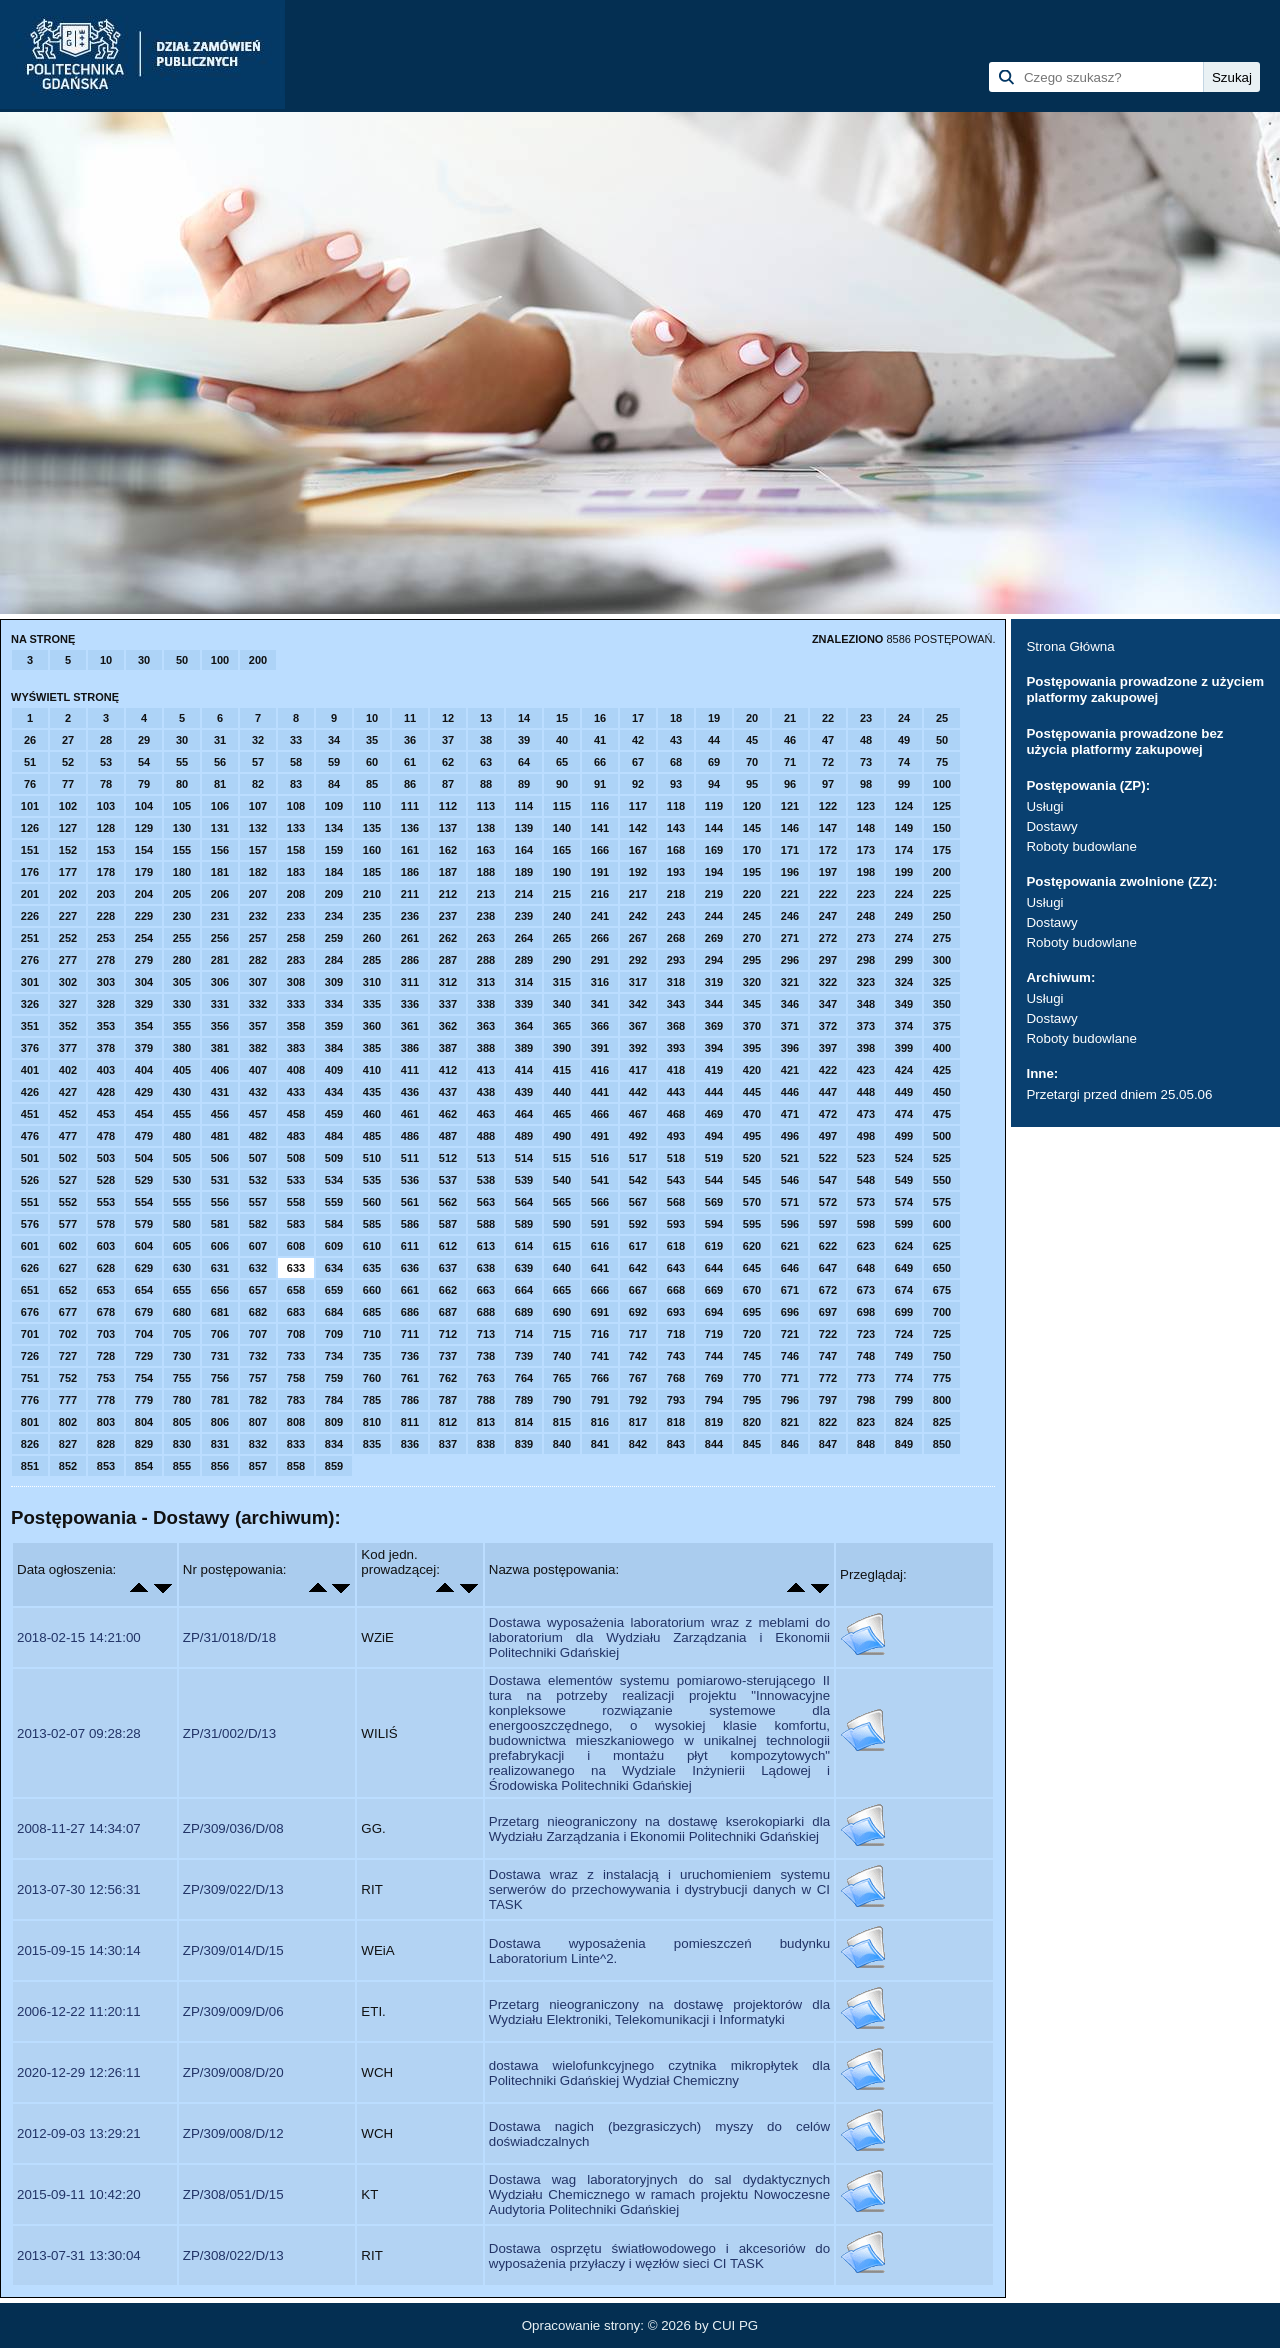  What do you see at coordinates (638, 1400) in the screenshot?
I see `792` at bounding box center [638, 1400].